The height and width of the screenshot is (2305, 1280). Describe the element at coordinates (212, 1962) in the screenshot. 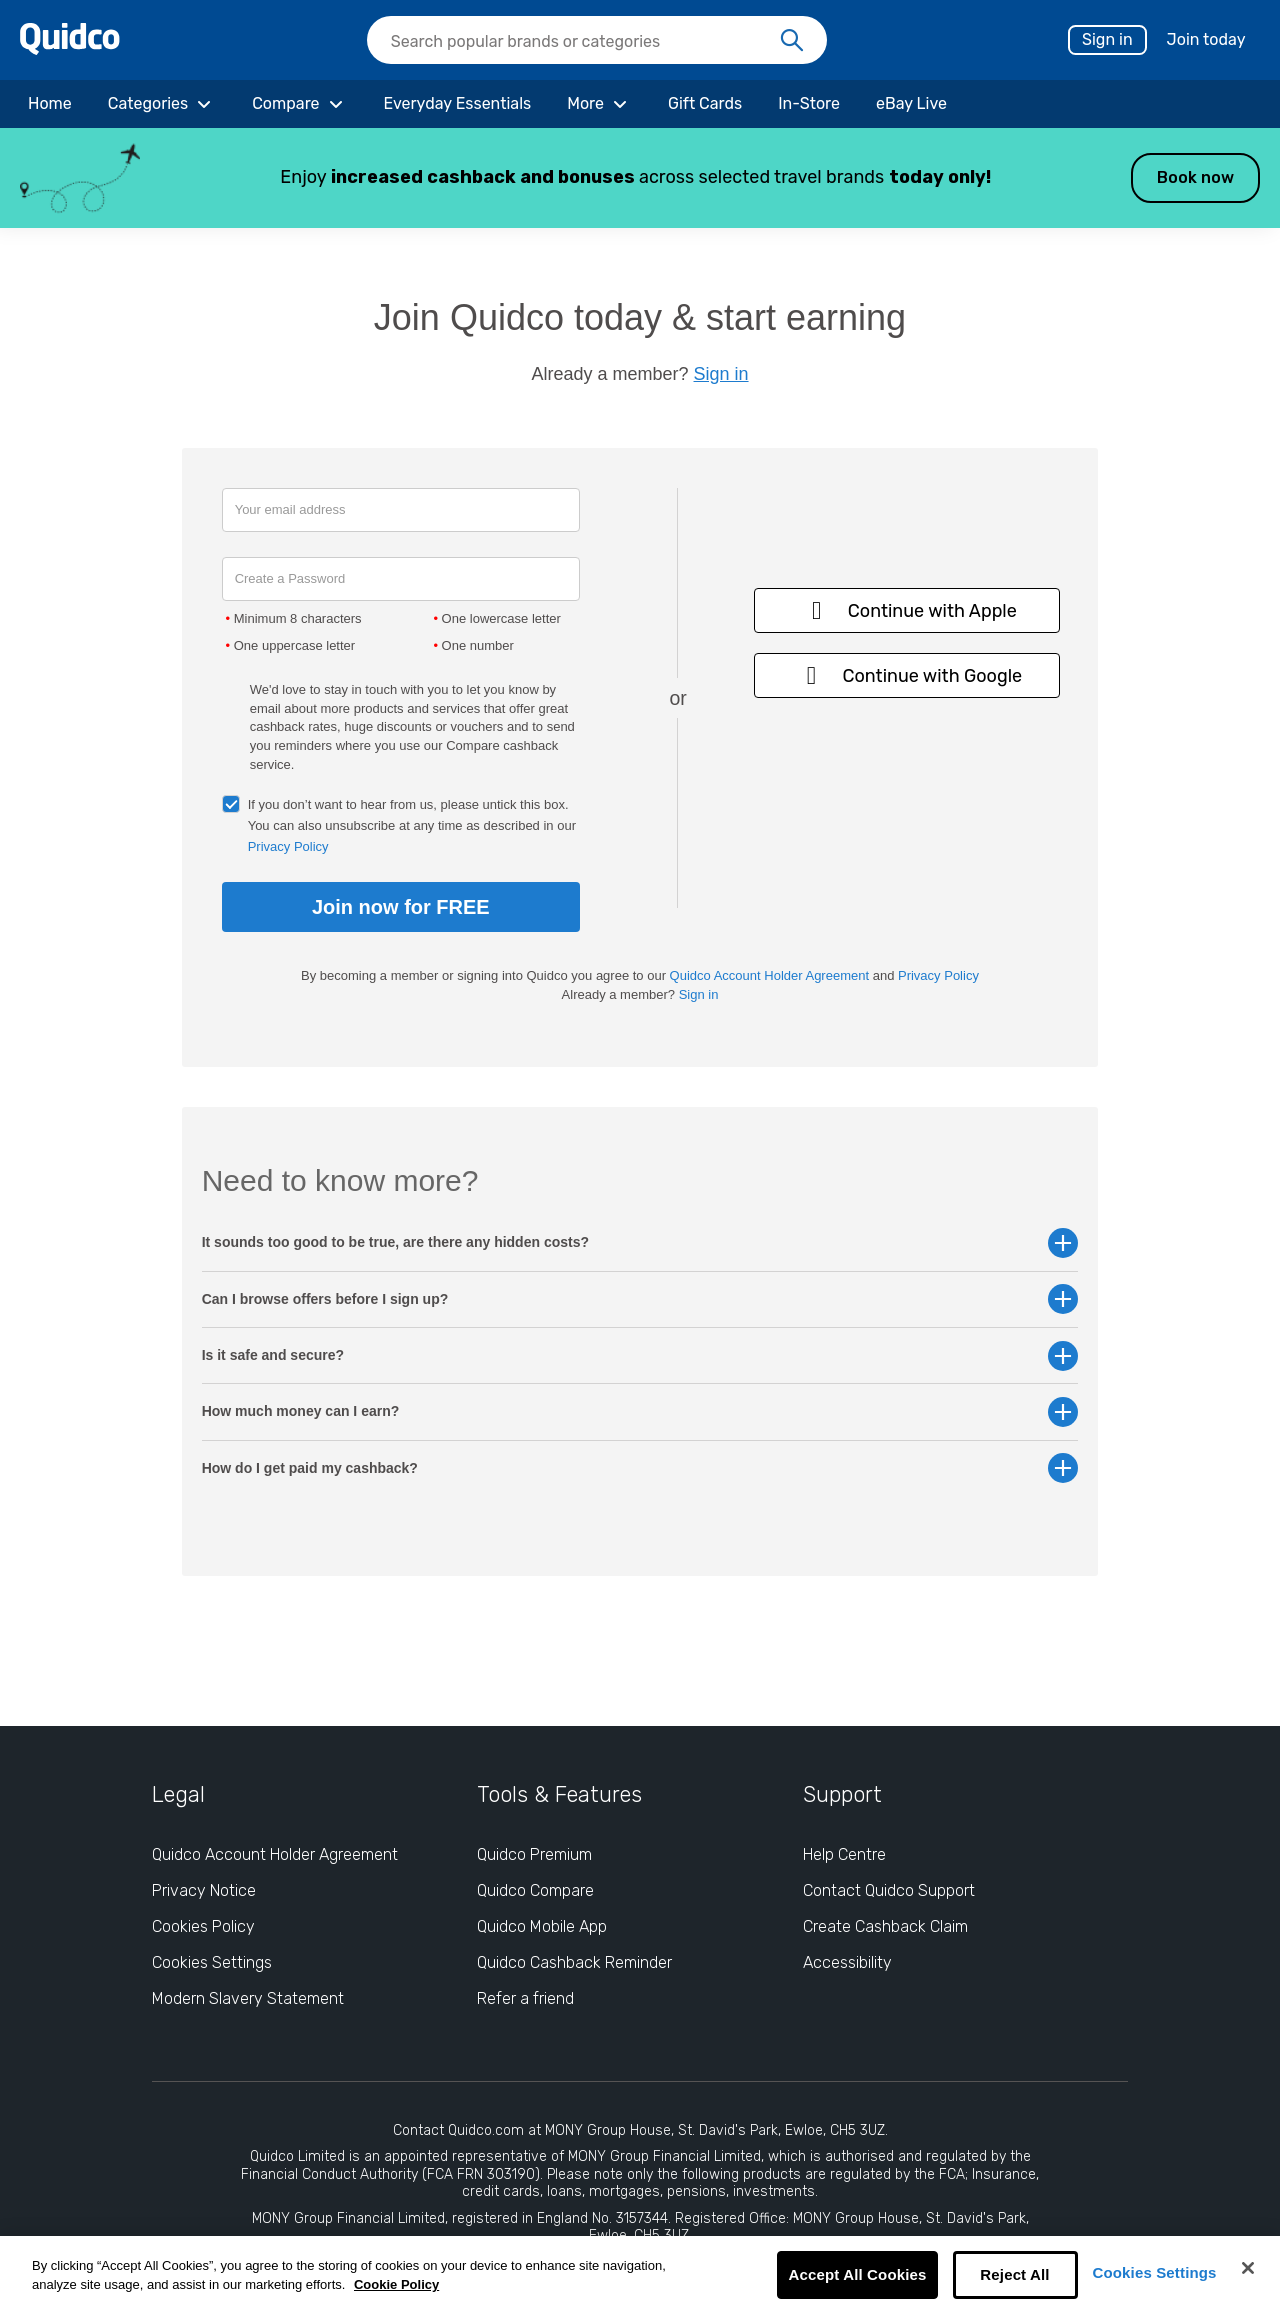

I see `Cookies Settings [Cookies Settings: opens cookie preferences dialog]` at that location.